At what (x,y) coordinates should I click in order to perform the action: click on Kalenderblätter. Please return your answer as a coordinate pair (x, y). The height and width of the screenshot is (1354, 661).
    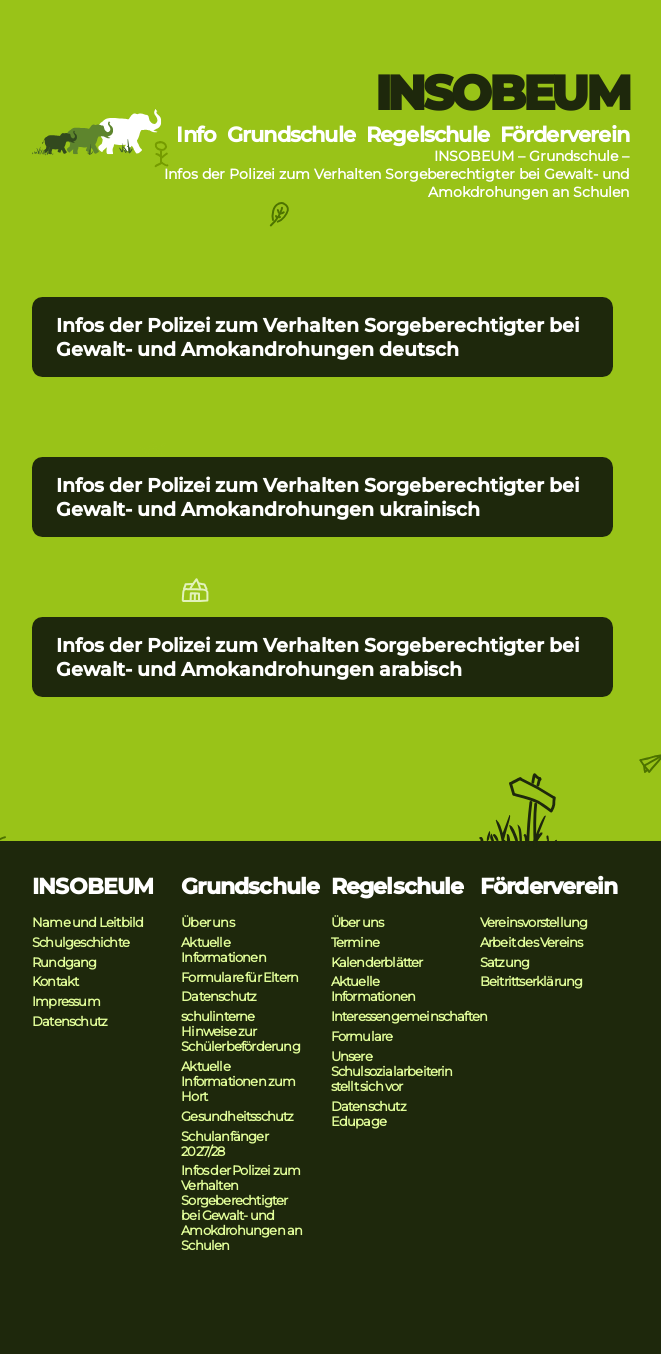
    Looking at the image, I should click on (377, 962).